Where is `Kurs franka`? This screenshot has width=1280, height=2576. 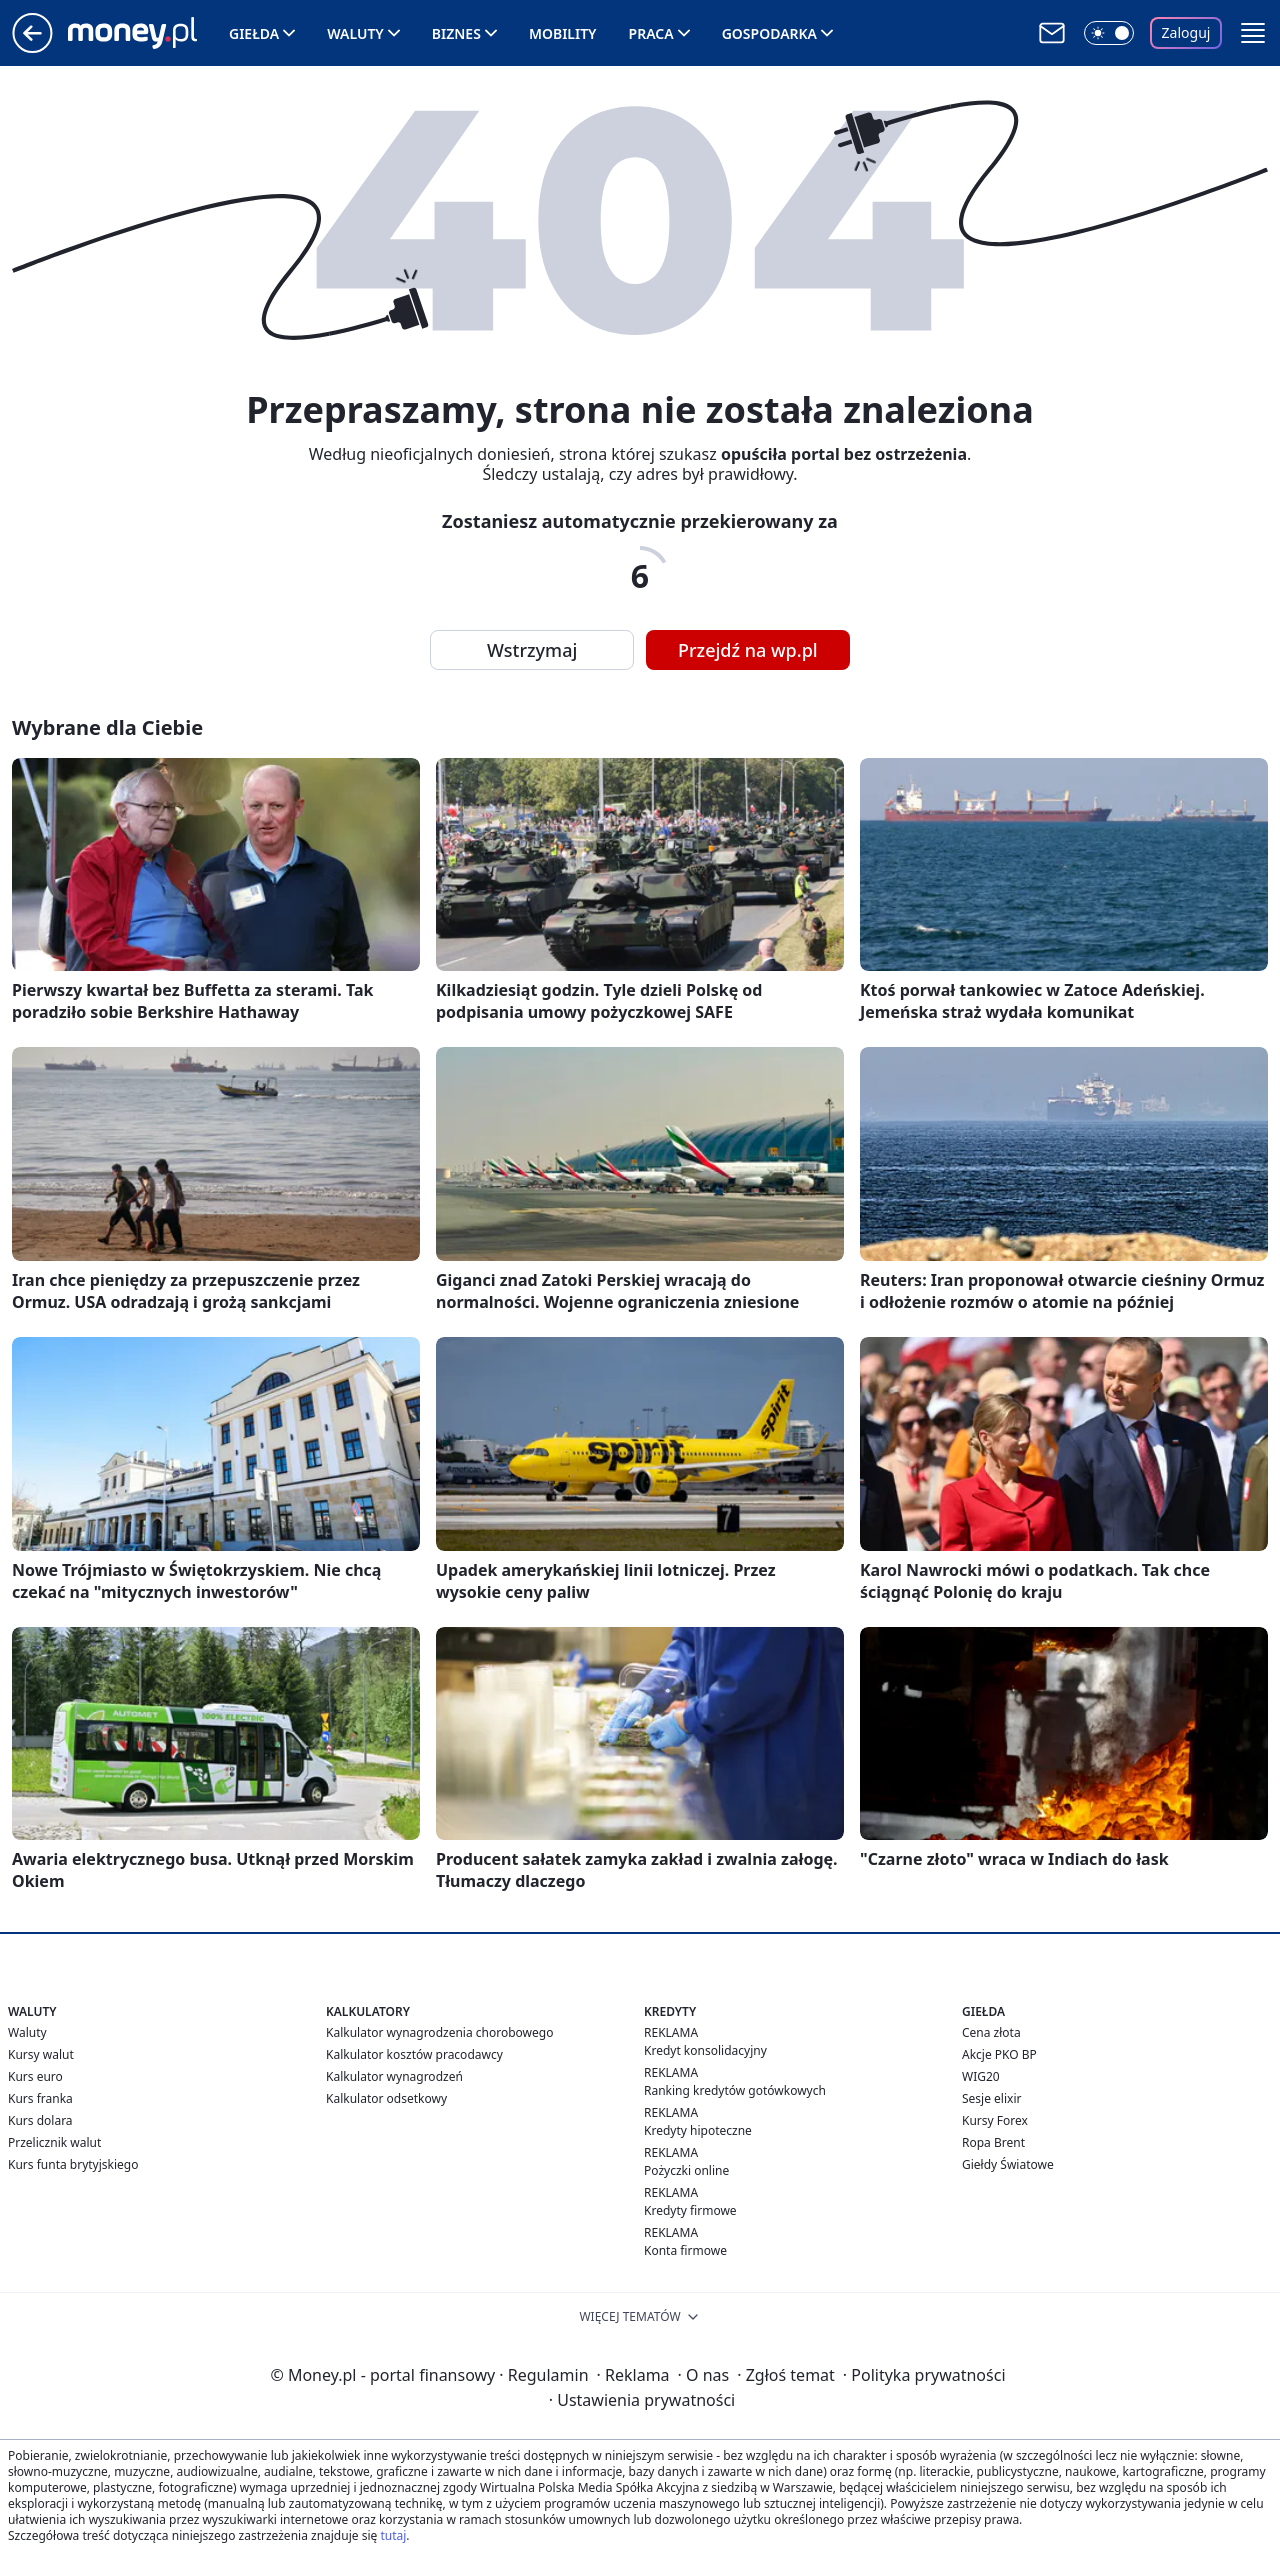 Kurs franka is located at coordinates (40, 2098).